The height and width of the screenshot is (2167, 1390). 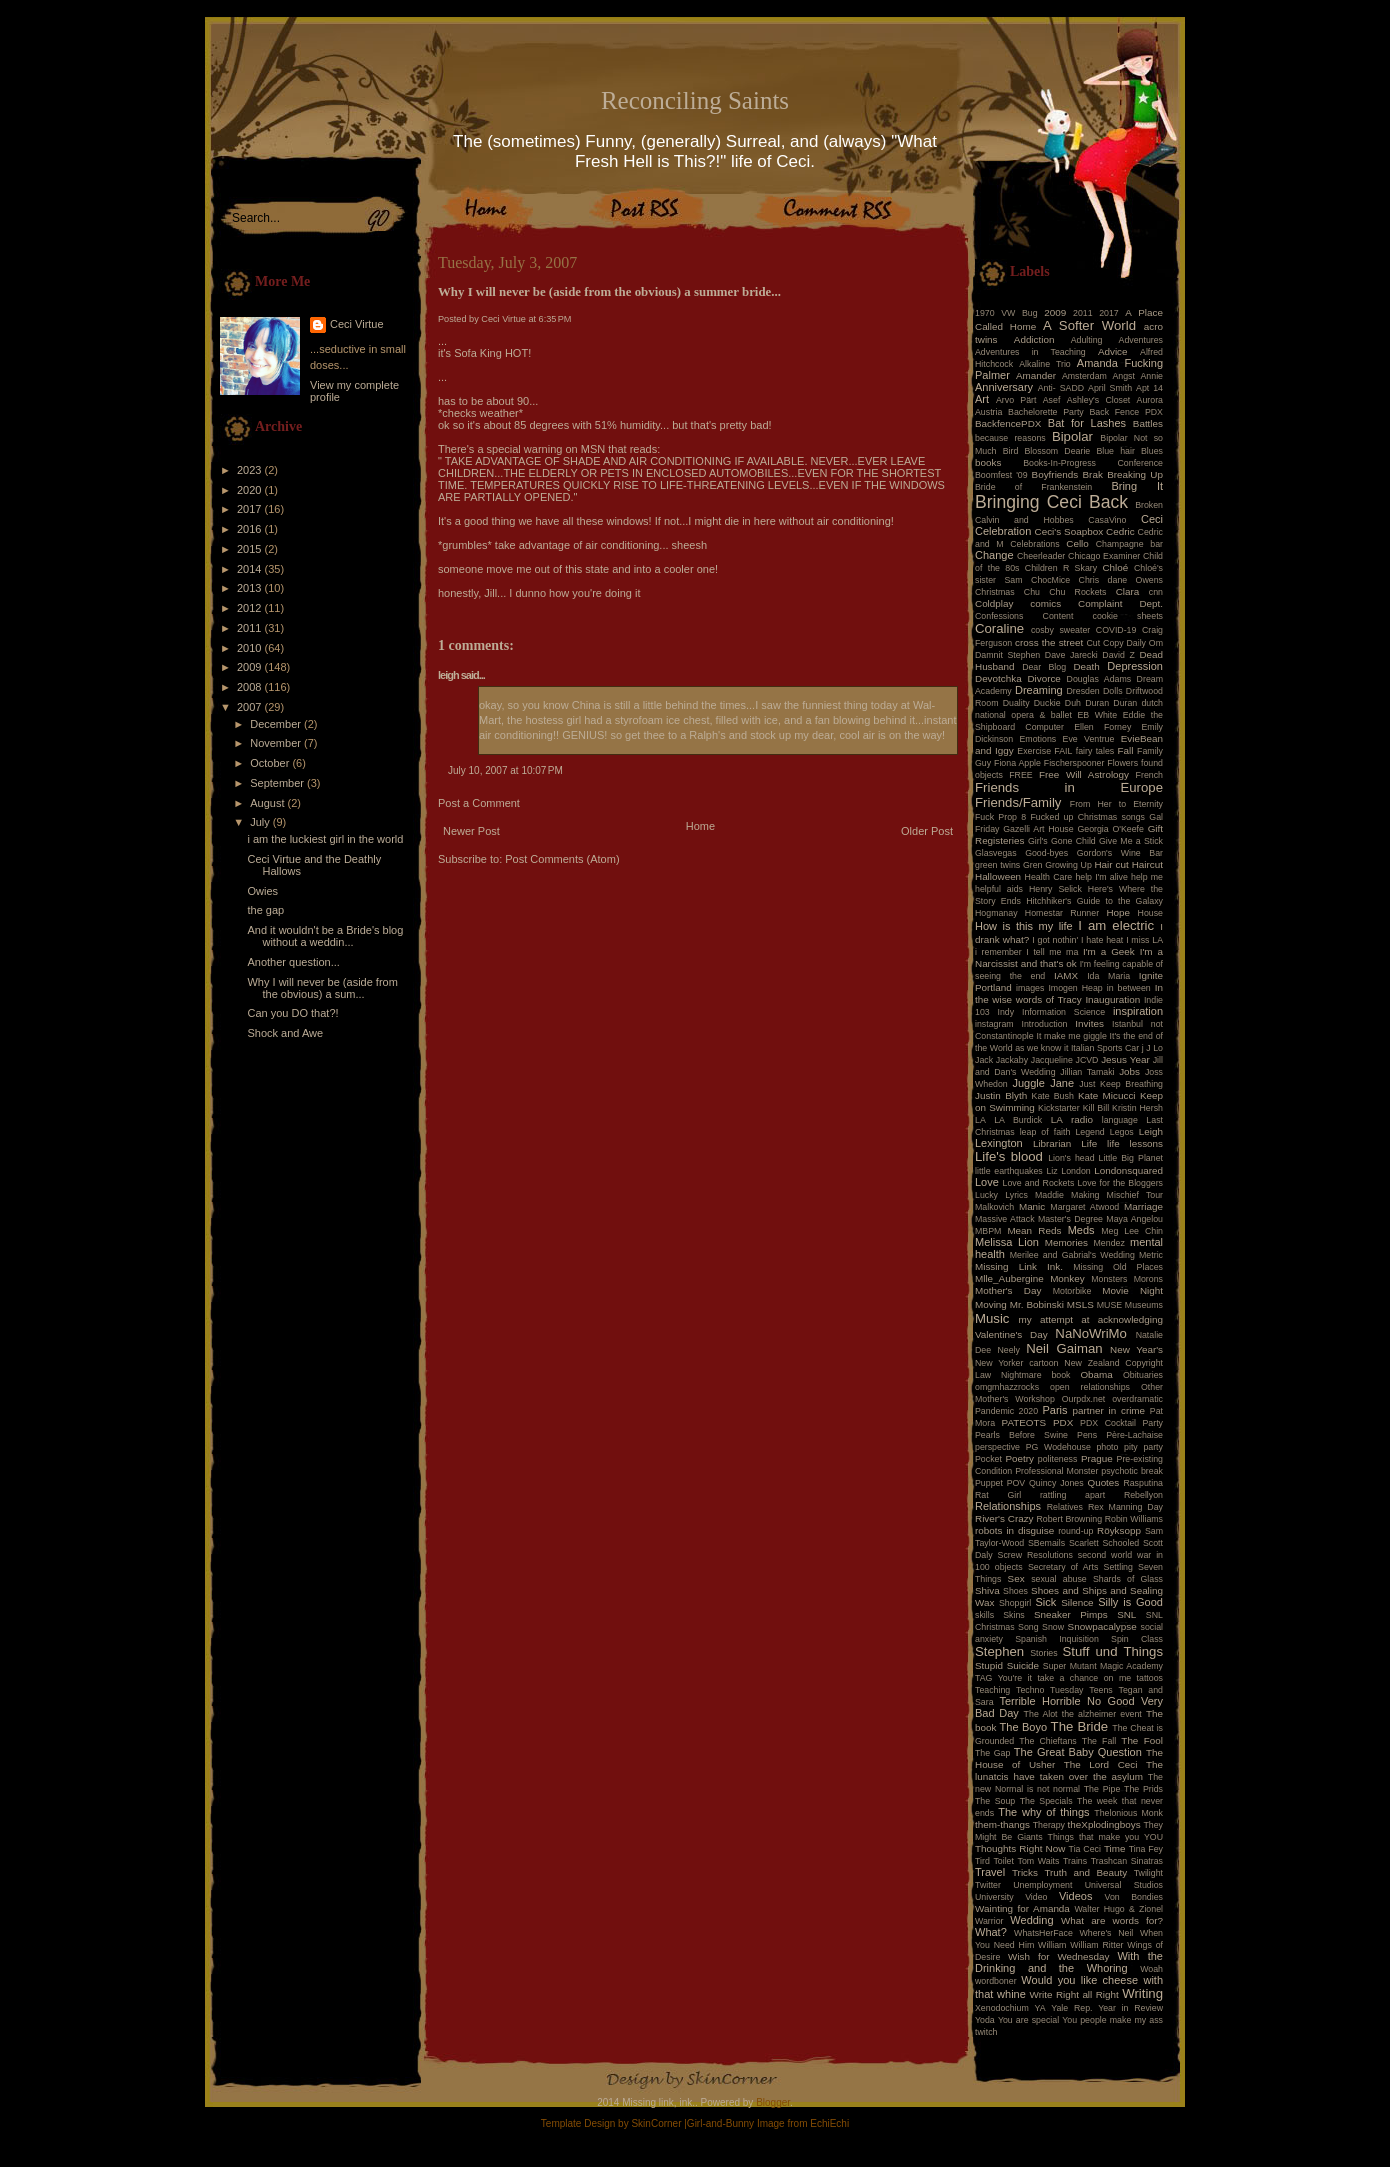 I want to click on helpful aids, so click(x=999, y=889).